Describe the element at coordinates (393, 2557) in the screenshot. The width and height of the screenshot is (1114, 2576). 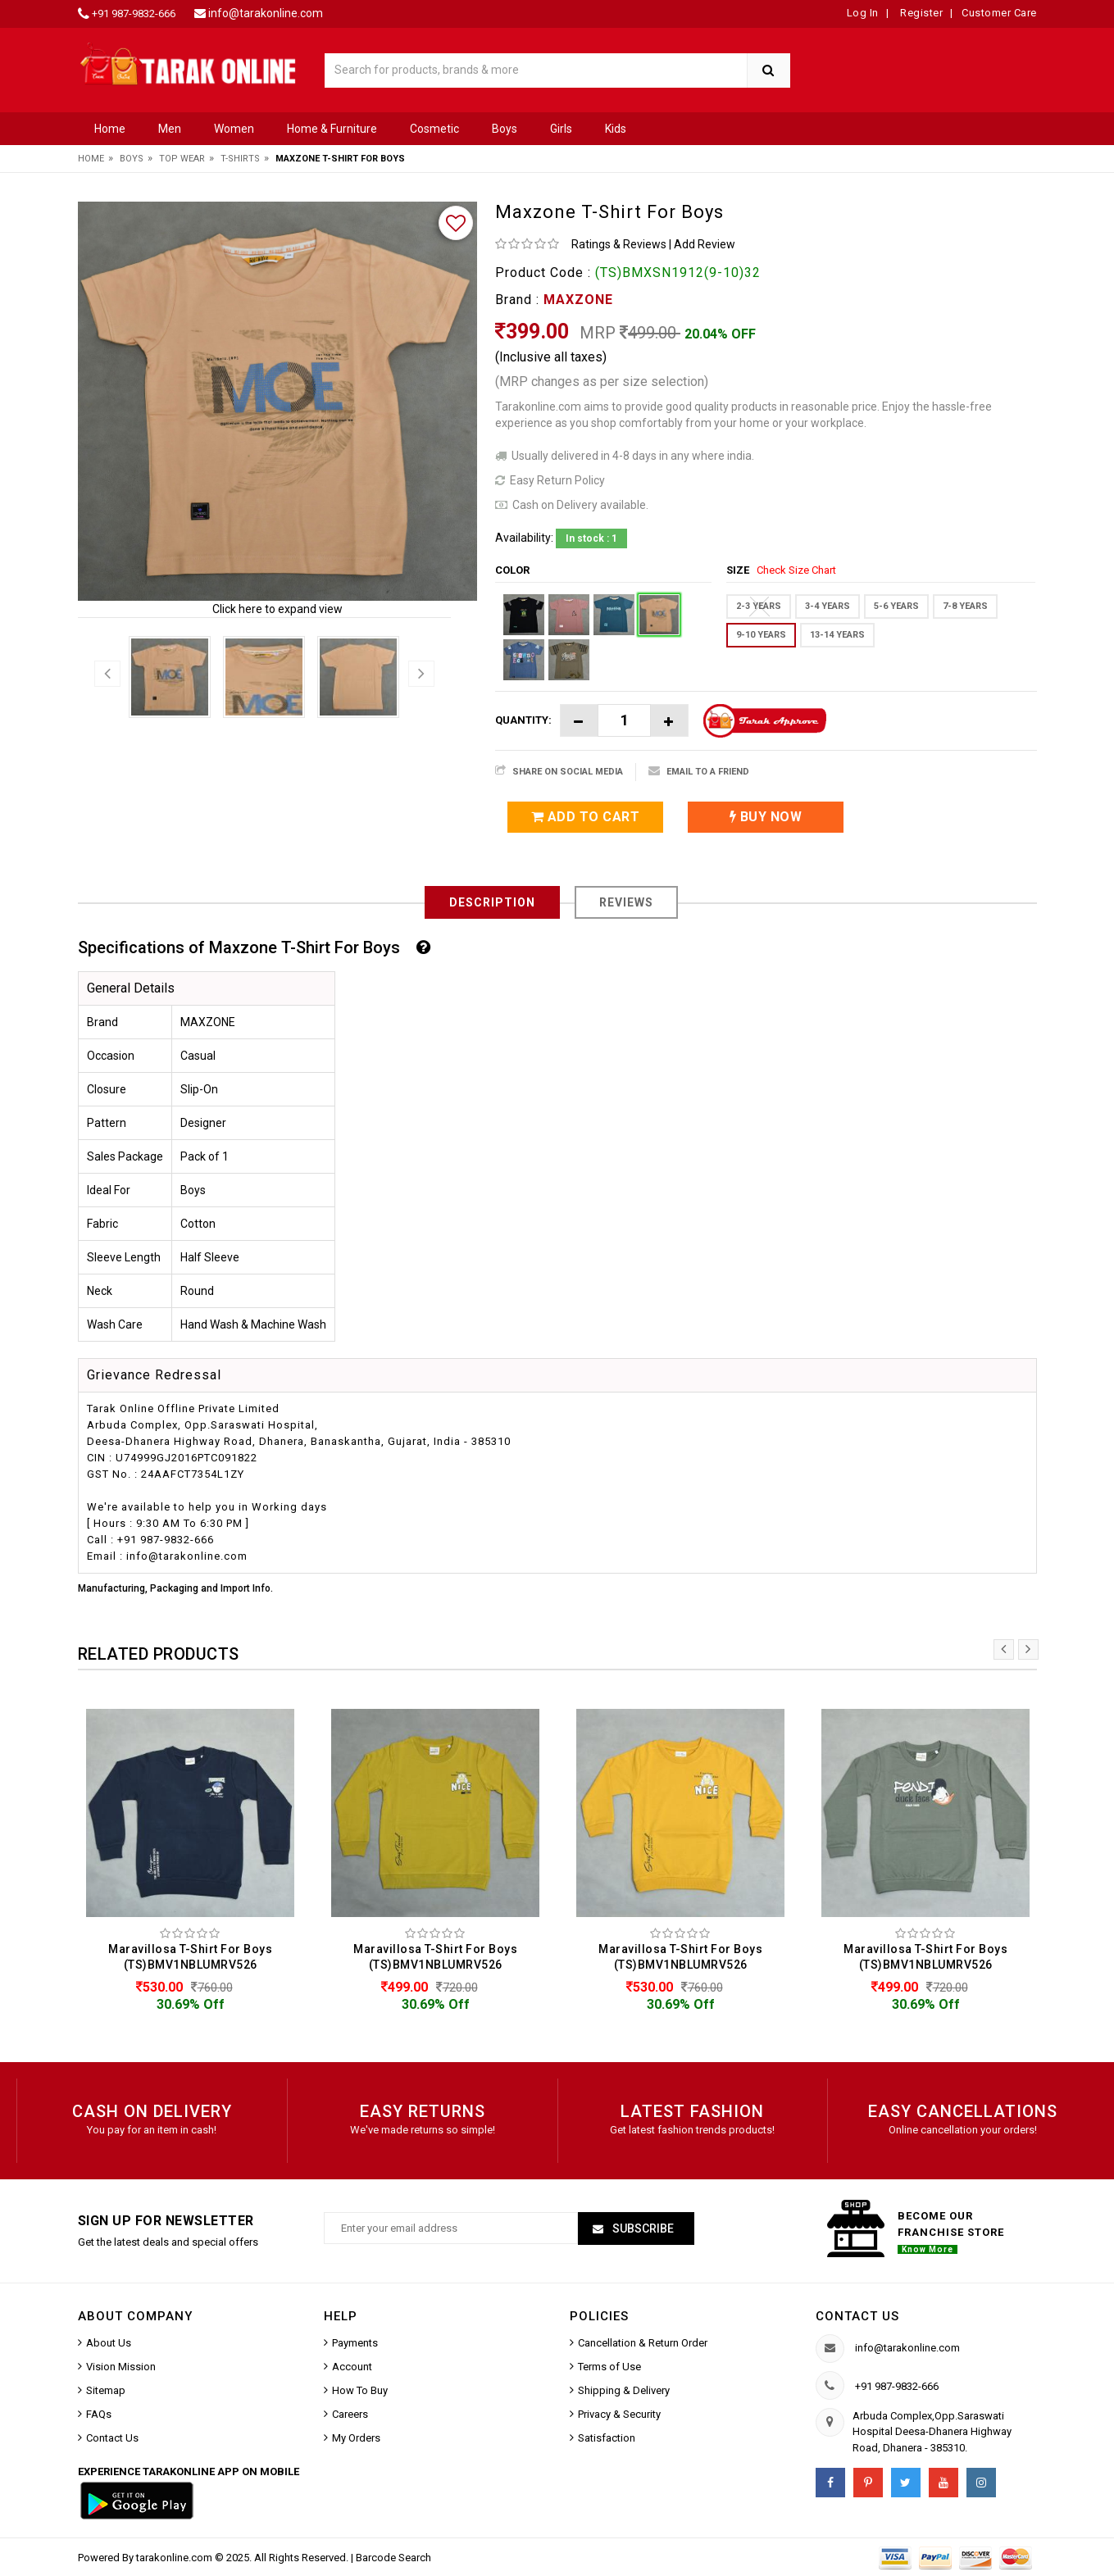
I see `Barcode Search` at that location.